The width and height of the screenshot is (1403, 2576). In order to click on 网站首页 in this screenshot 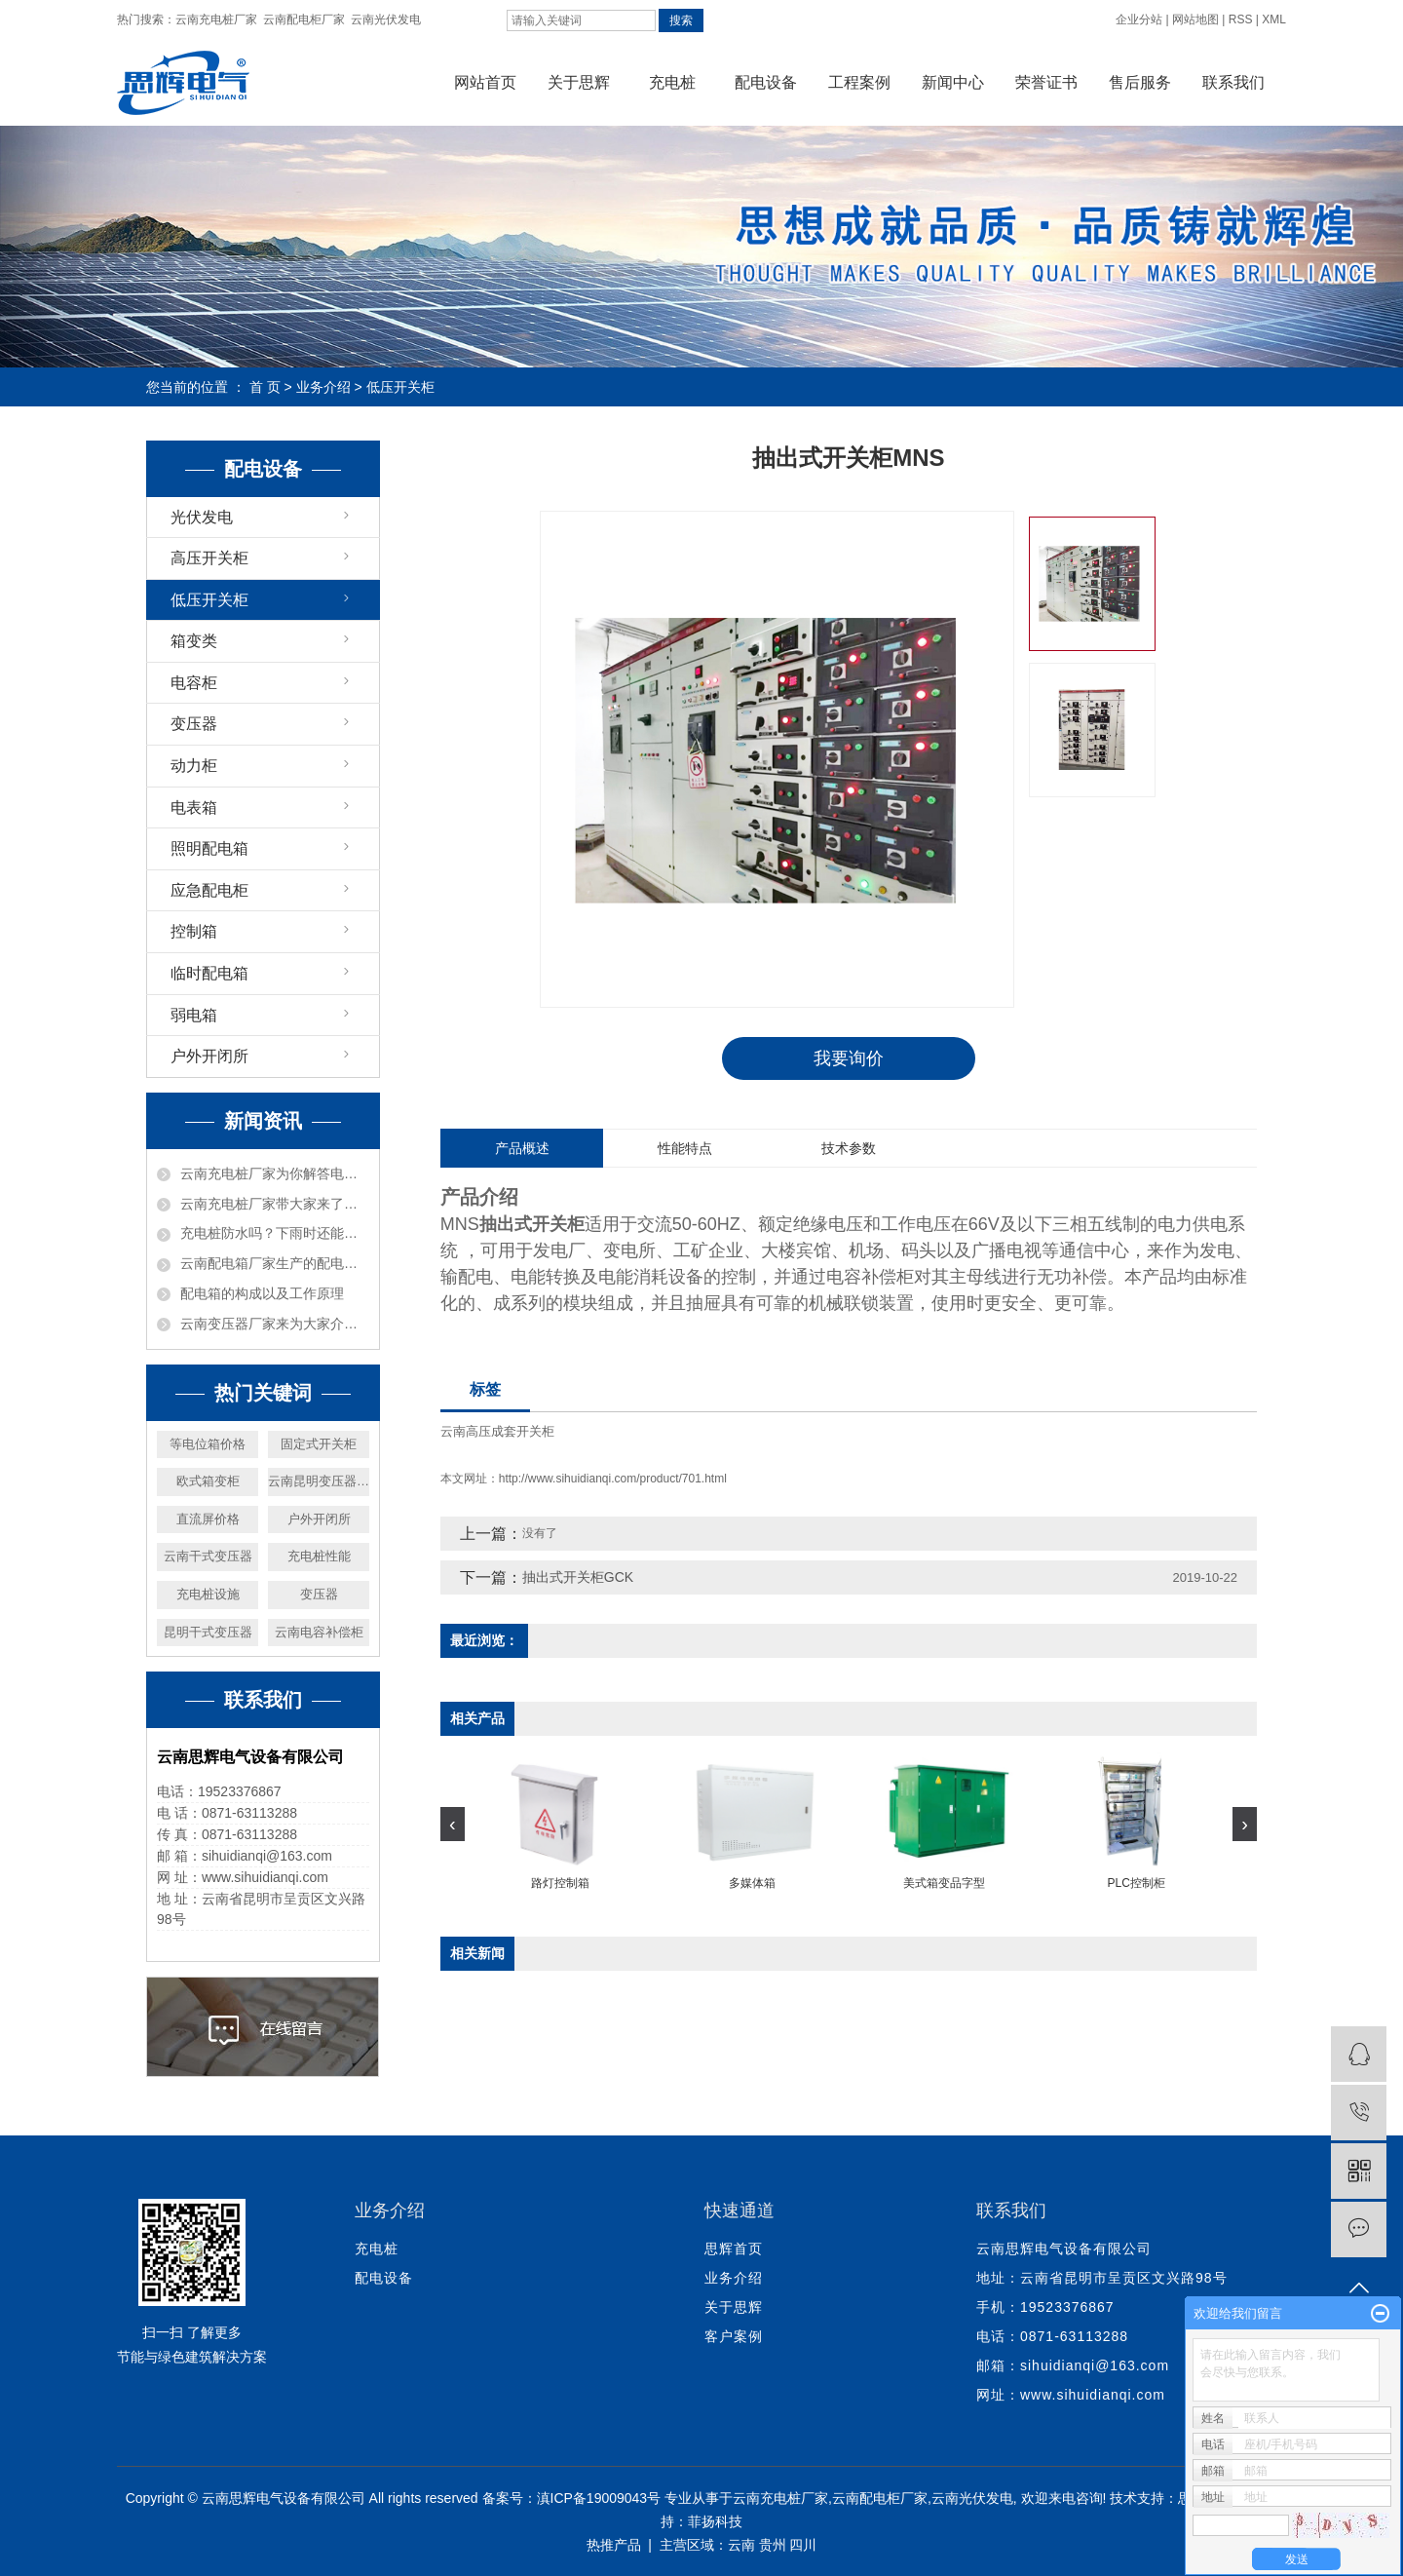, I will do `click(485, 82)`.